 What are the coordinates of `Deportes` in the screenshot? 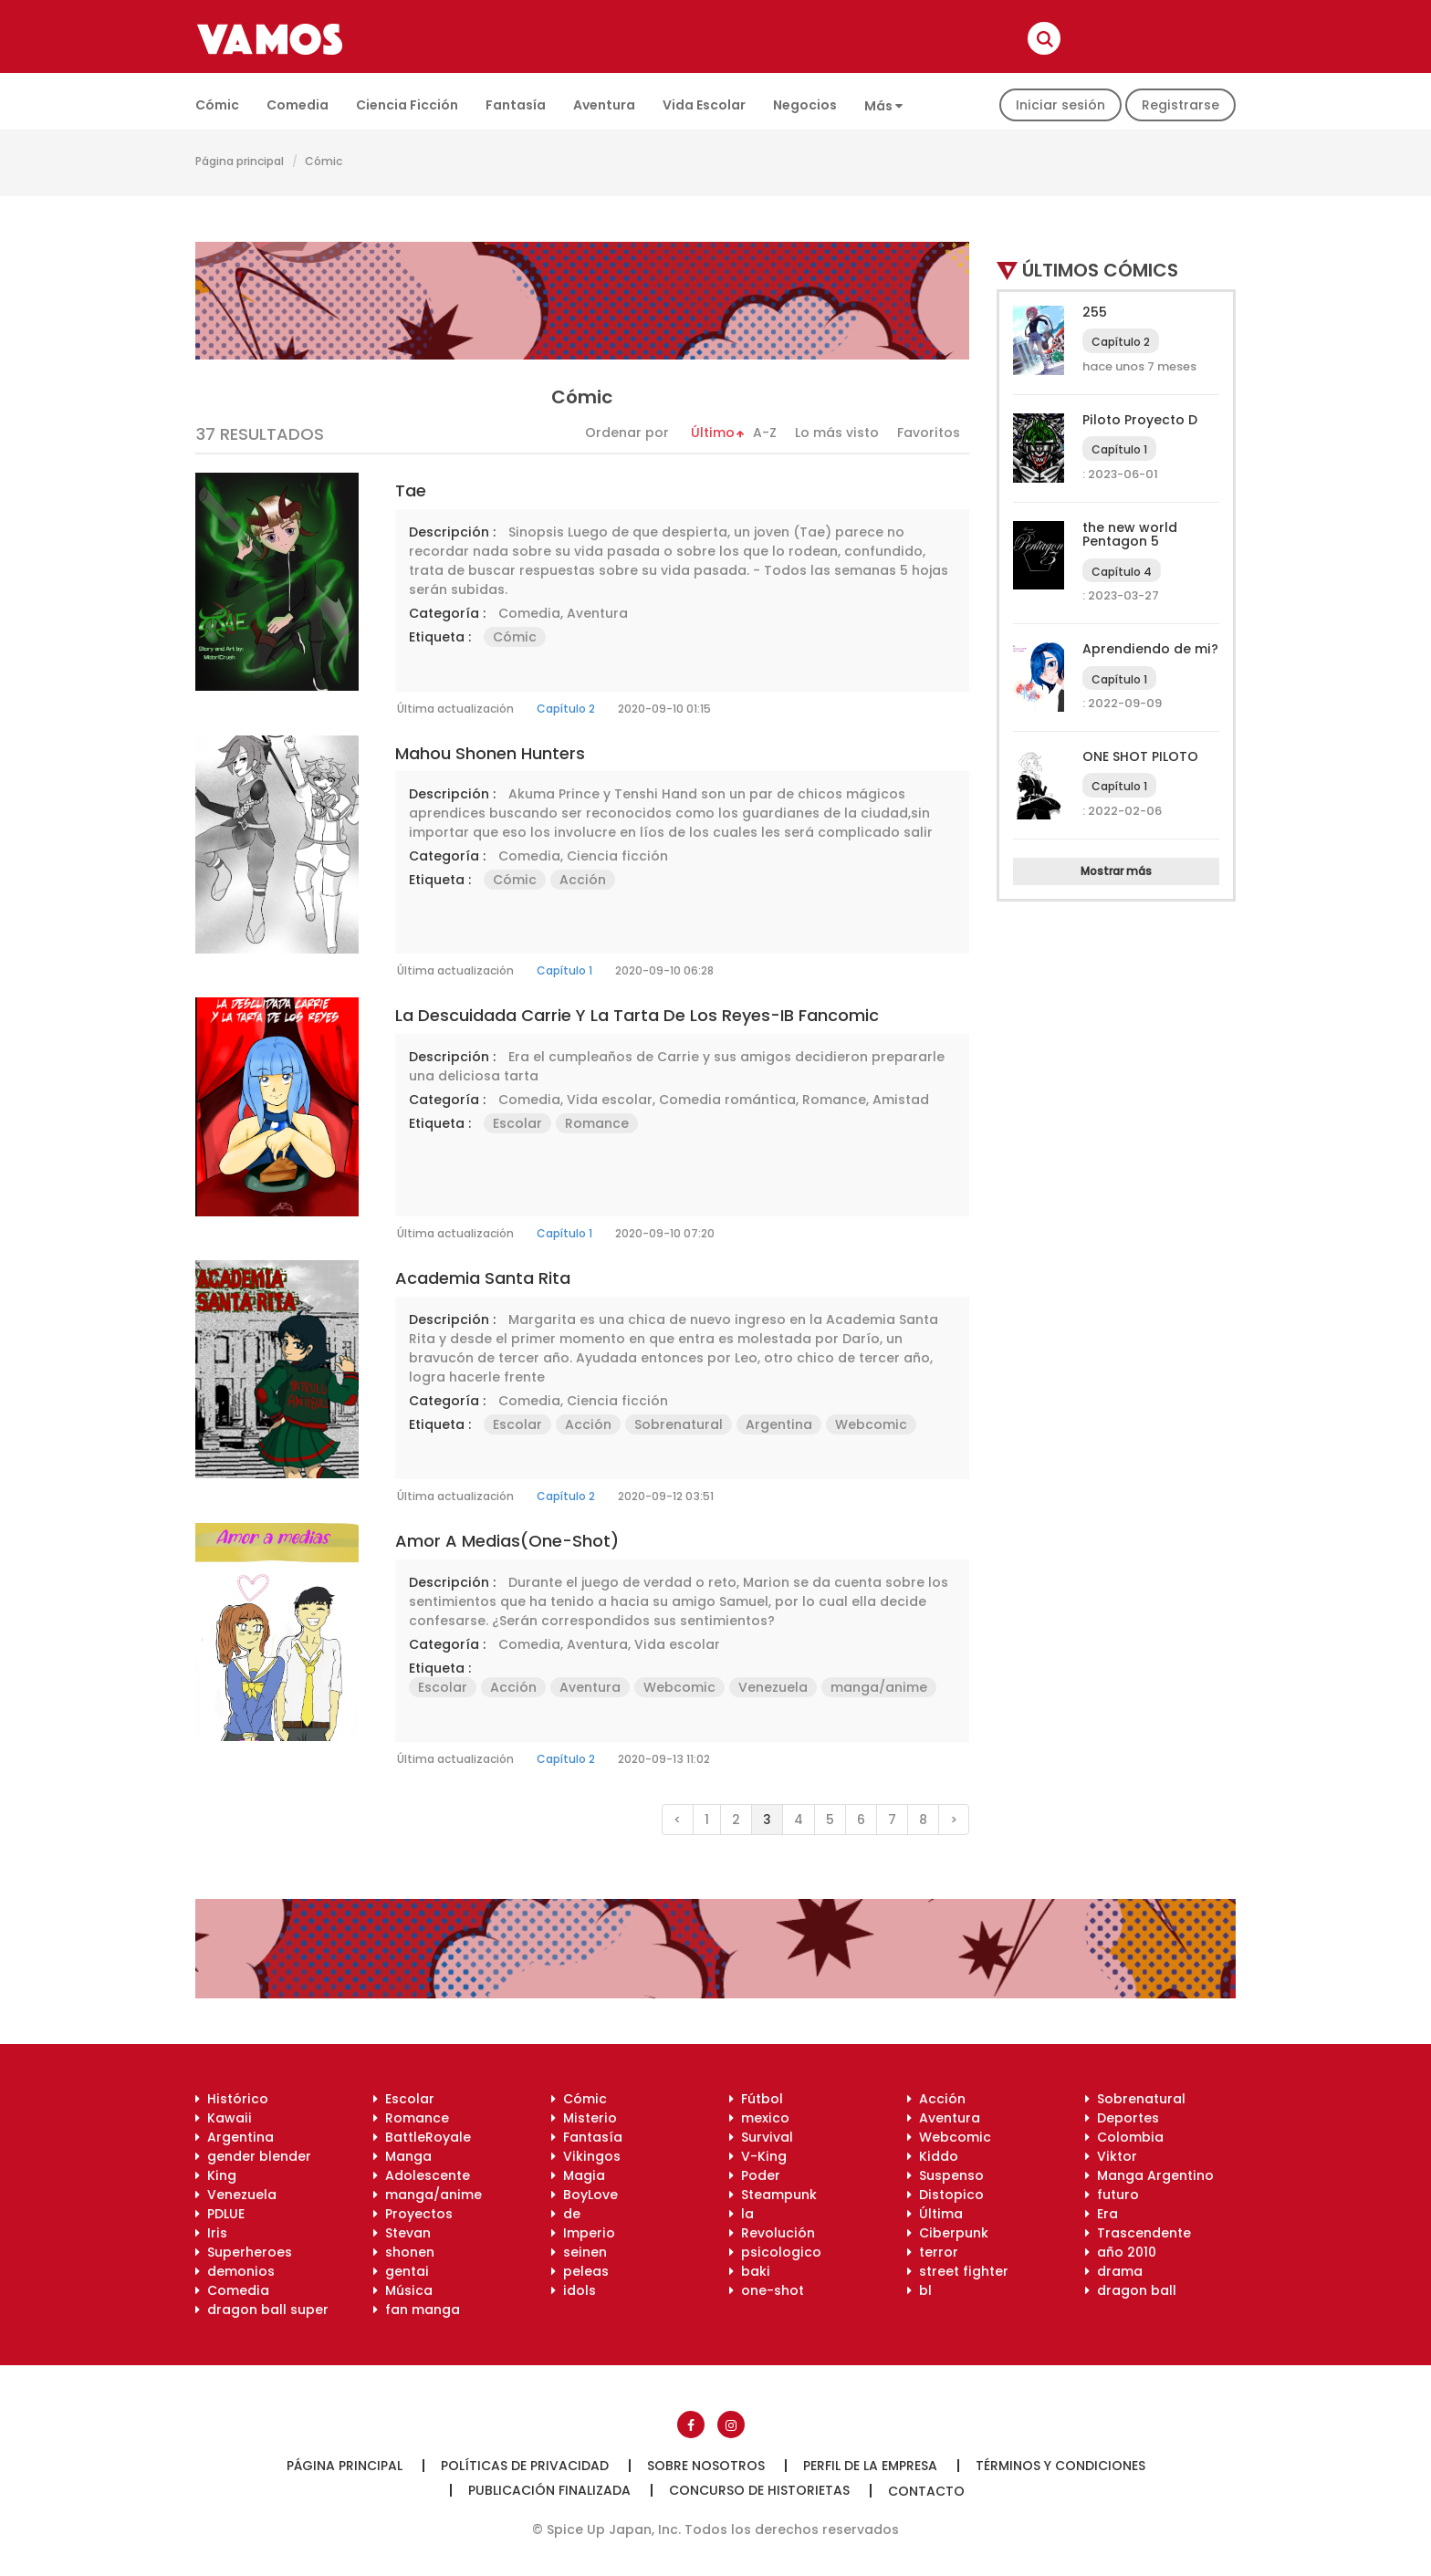 It's located at (1122, 2118).